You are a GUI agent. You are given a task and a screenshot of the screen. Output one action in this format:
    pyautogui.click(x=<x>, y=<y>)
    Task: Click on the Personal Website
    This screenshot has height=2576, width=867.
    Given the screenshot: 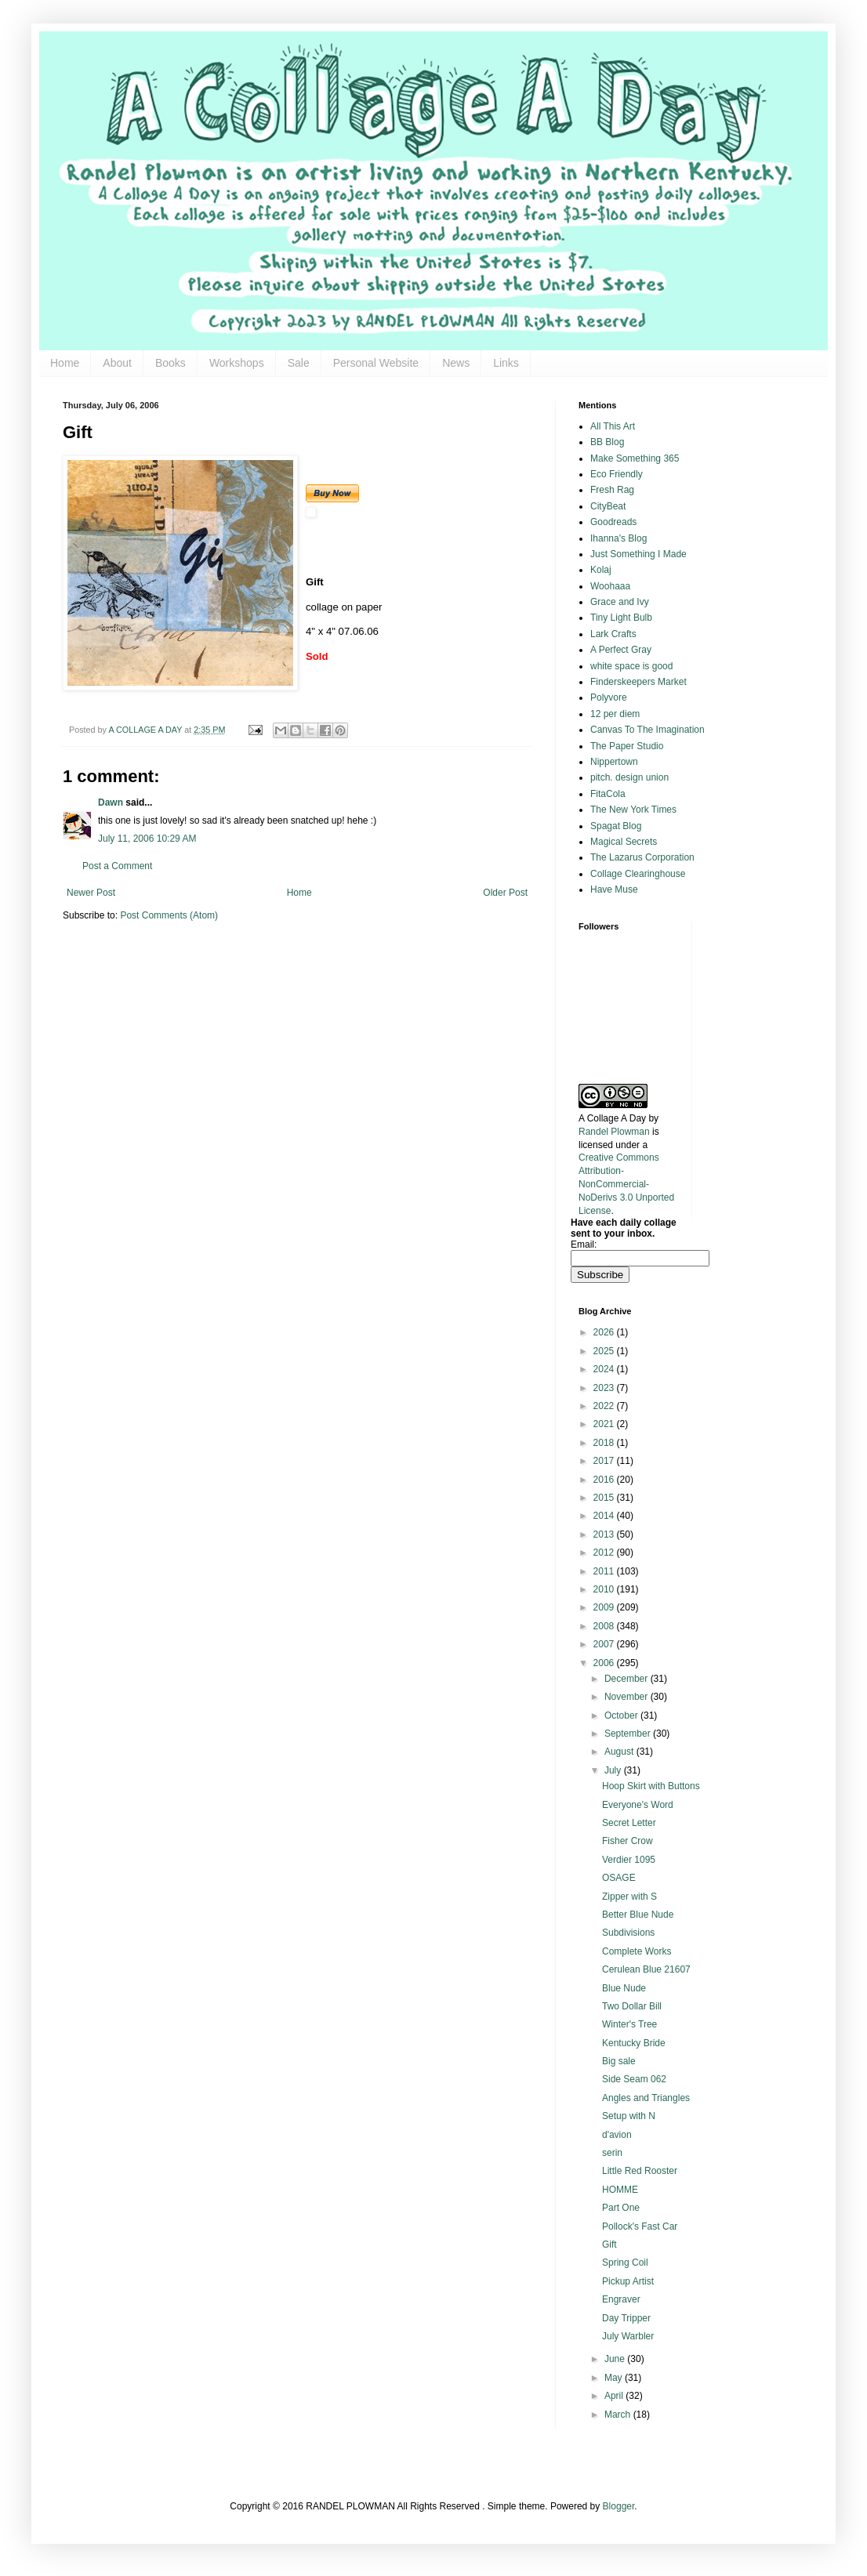 What is the action you would take?
    pyautogui.click(x=376, y=363)
    